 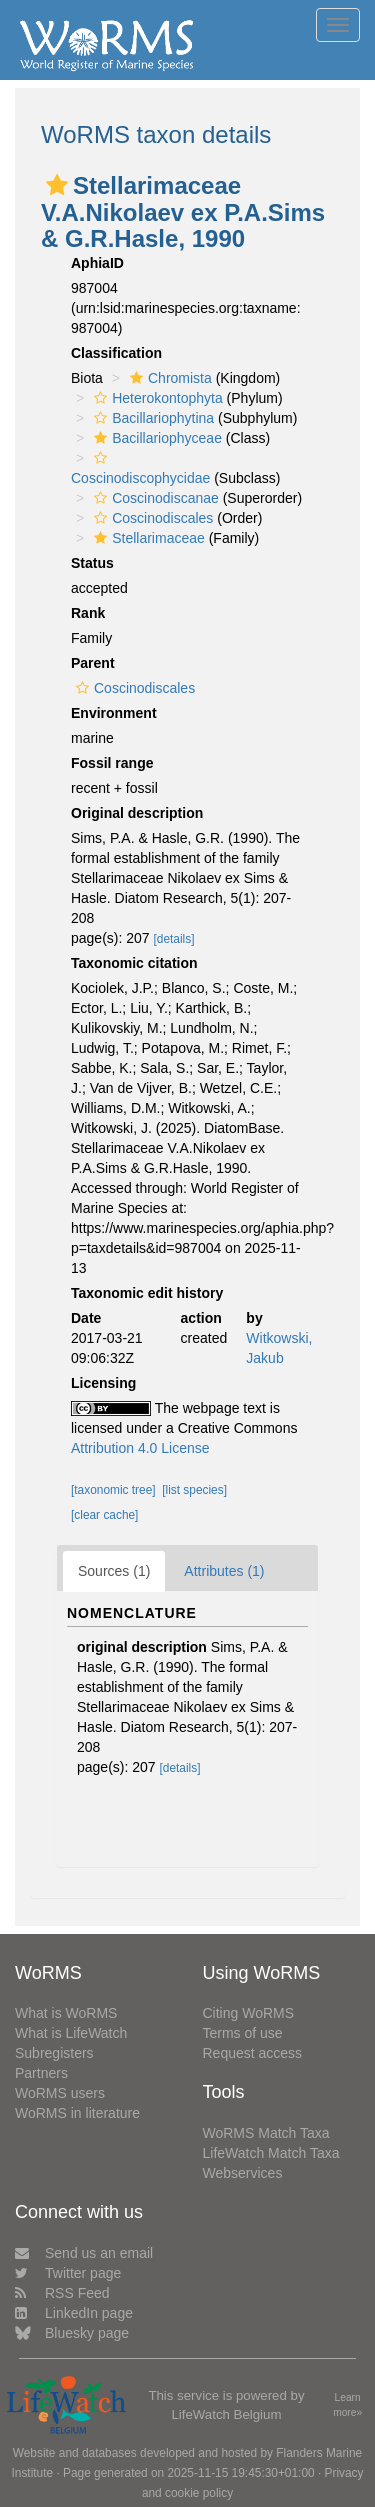 What do you see at coordinates (113, 1490) in the screenshot?
I see `[taxonomic tree]` at bounding box center [113, 1490].